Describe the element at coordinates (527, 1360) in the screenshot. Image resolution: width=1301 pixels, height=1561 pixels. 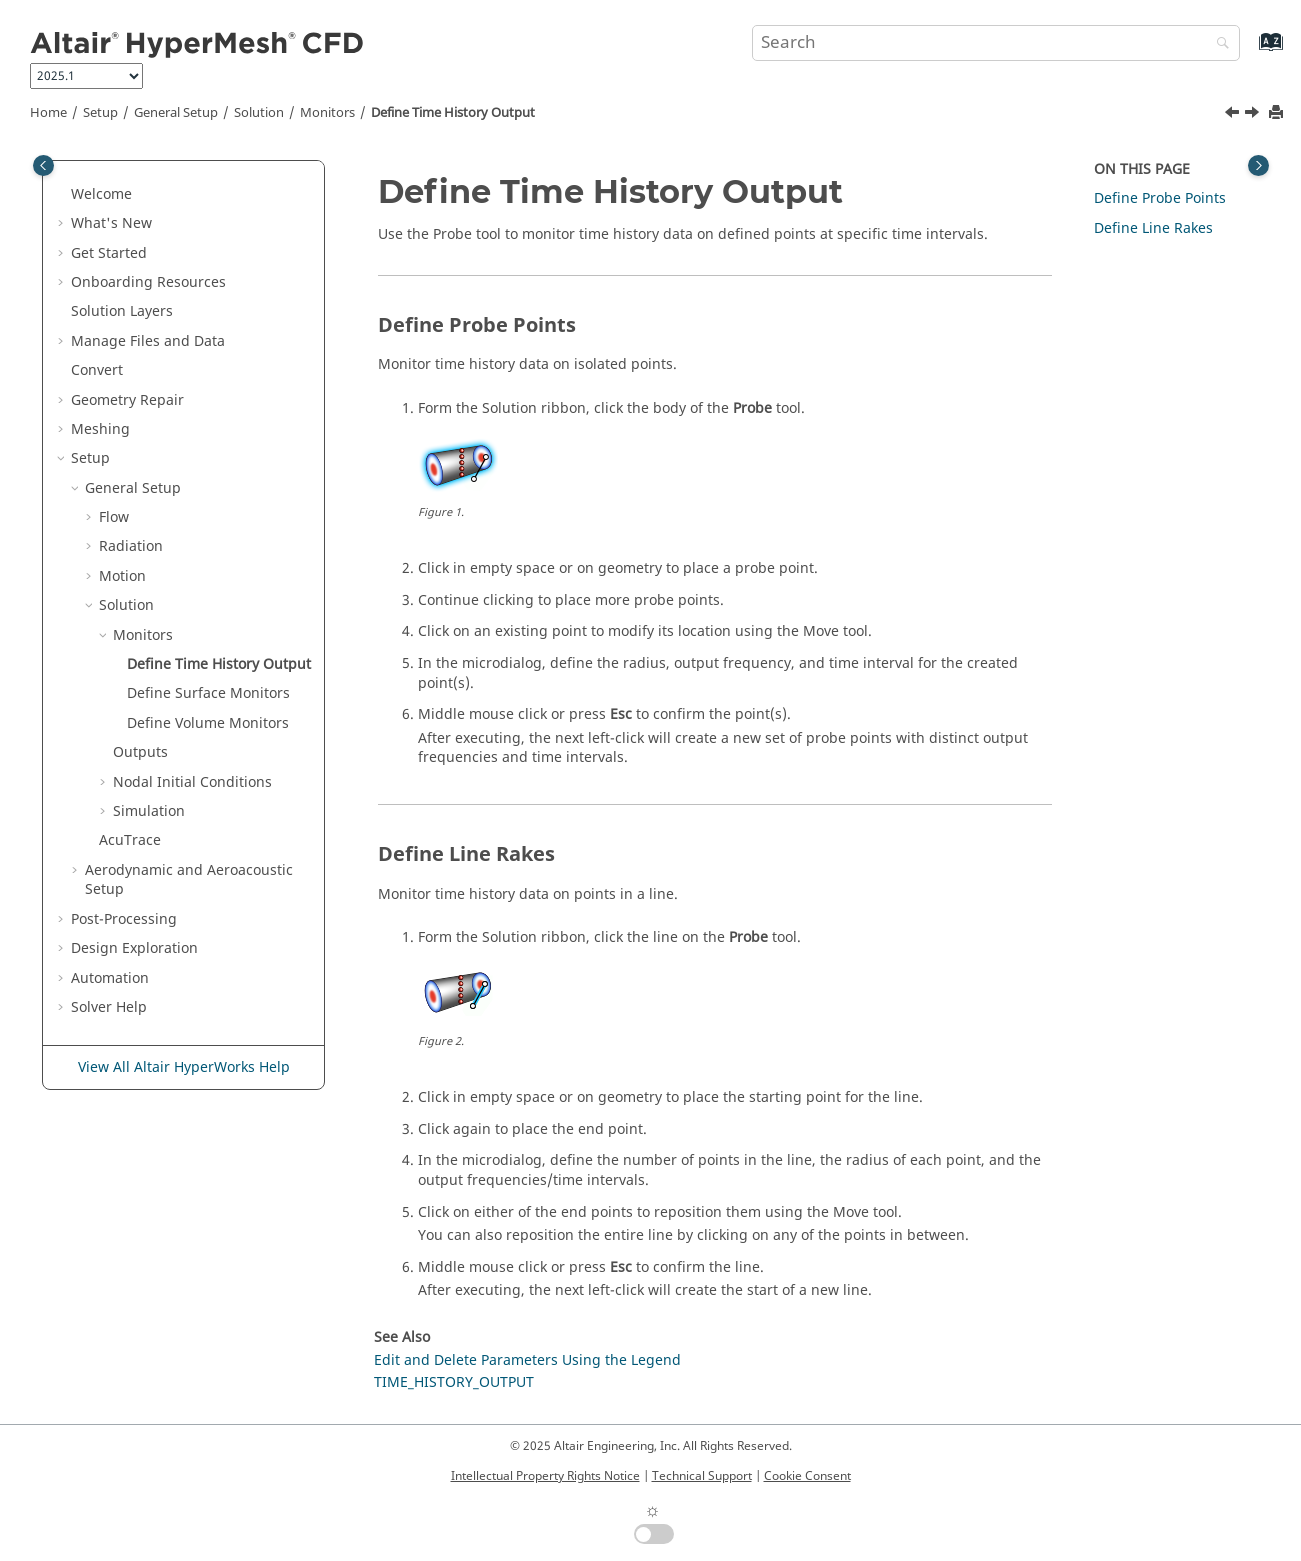
I see `Edit and Delete Parameters Using the Legend` at that location.